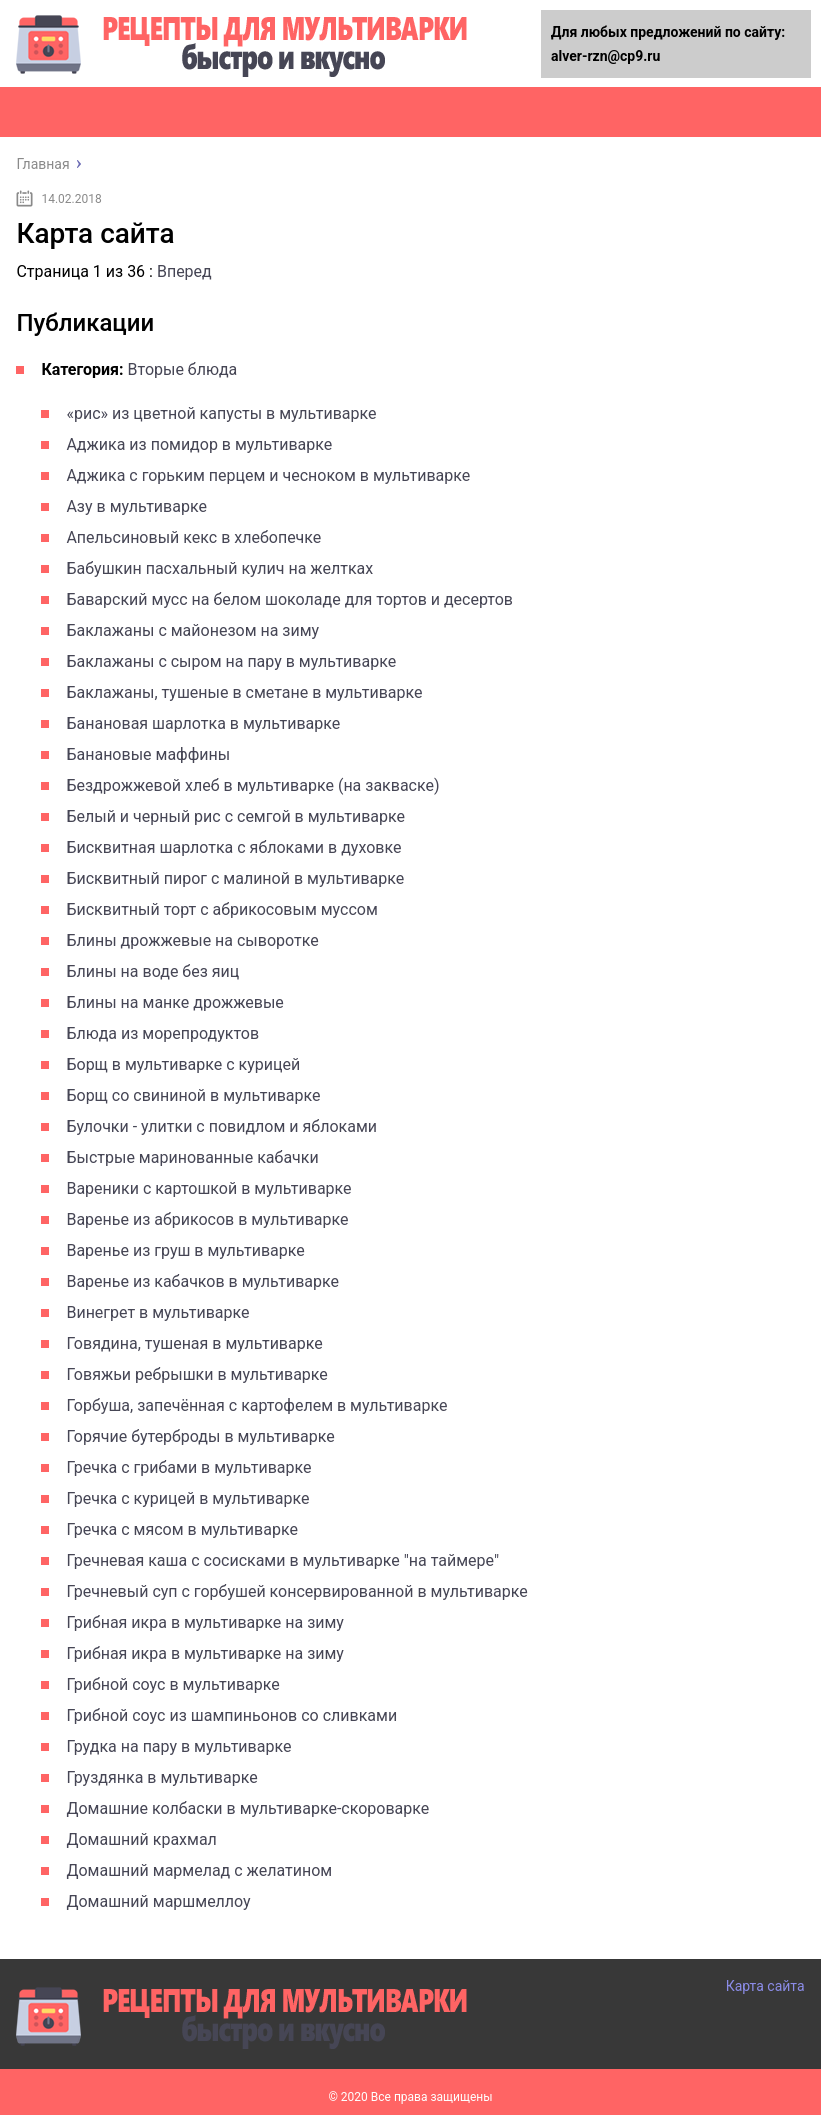 Image resolution: width=821 pixels, height=2115 pixels. I want to click on Баклажаны с майонезом на зиму, so click(192, 630).